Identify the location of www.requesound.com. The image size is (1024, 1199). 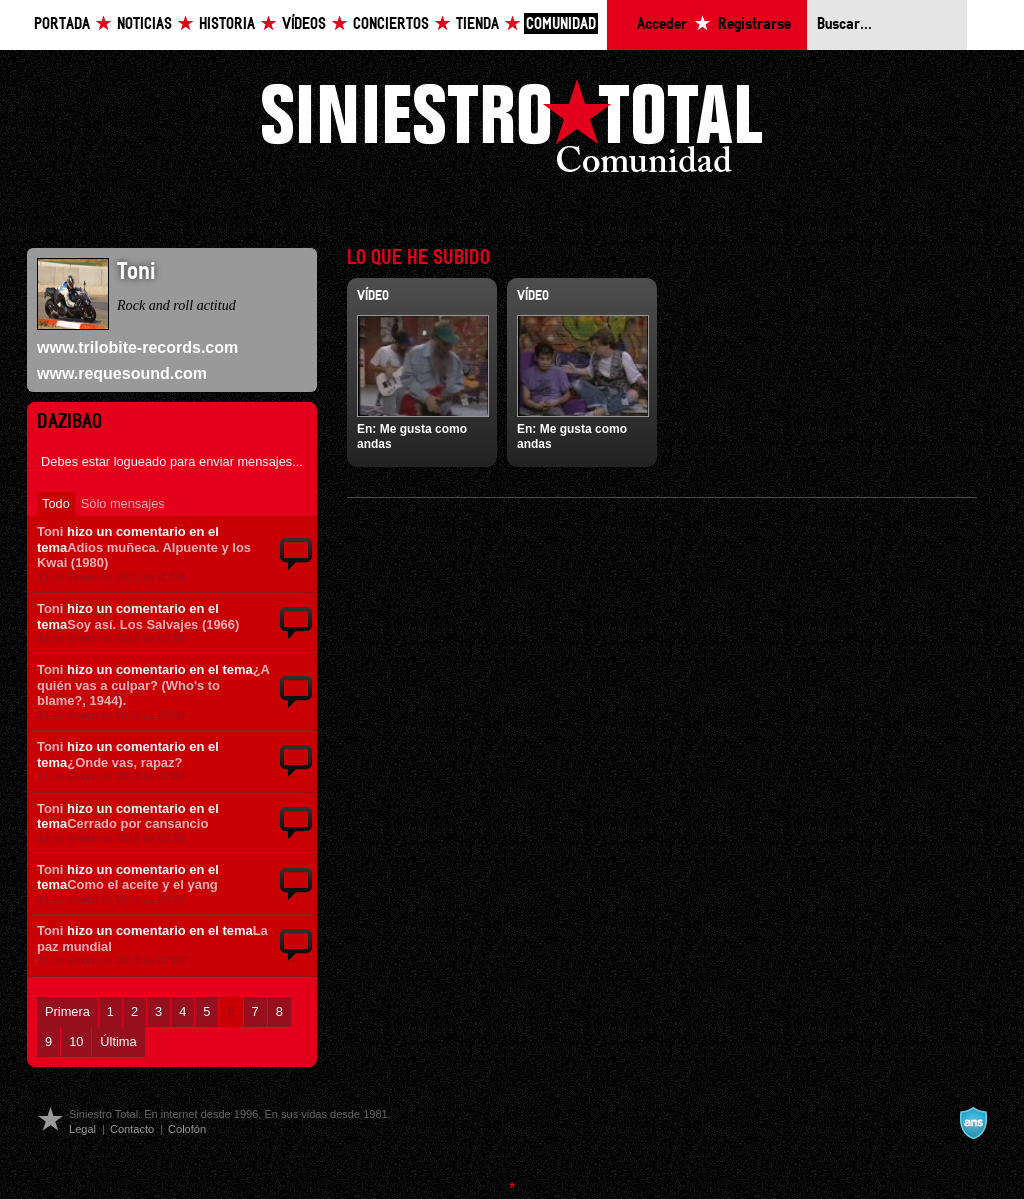
(122, 373).